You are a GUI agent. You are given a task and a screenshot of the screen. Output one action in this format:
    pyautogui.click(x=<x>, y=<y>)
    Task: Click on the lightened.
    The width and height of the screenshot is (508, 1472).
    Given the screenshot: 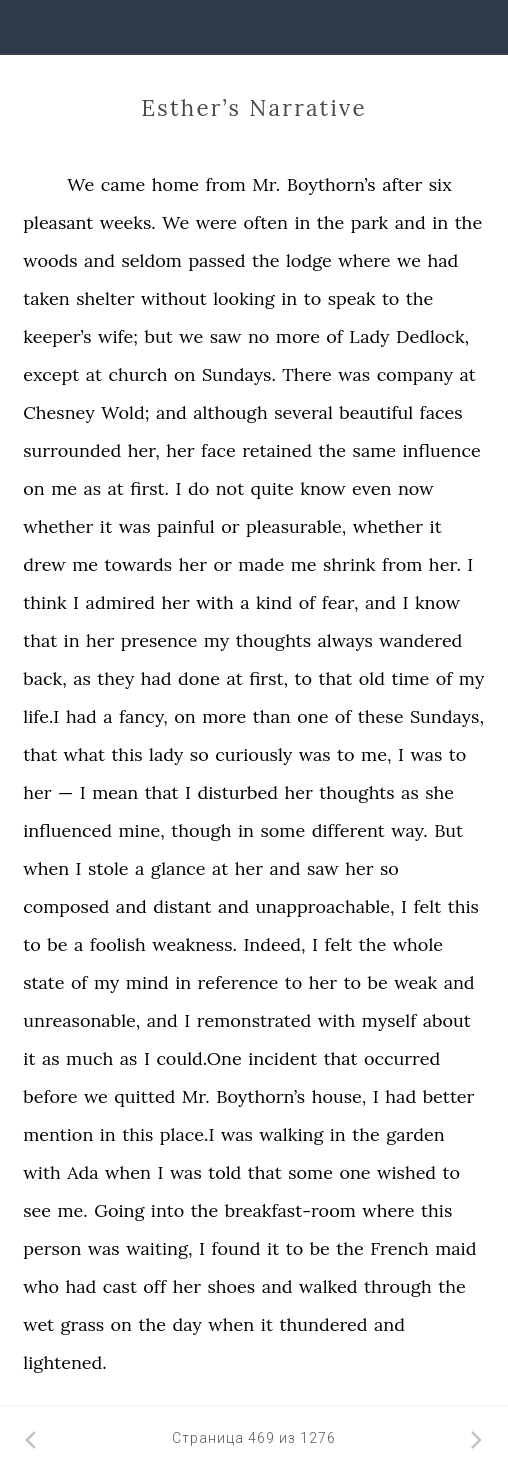 What is the action you would take?
    pyautogui.click(x=64, y=1362)
    